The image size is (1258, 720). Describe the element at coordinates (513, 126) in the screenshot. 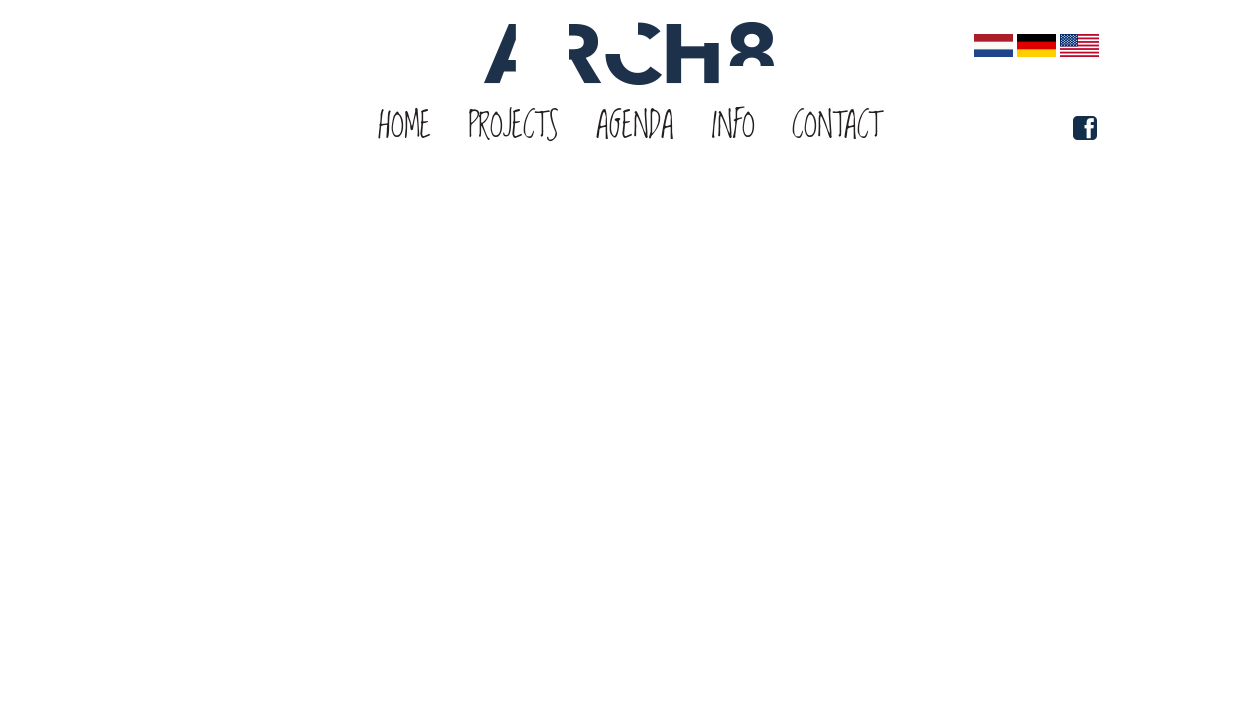

I see `Projects` at that location.